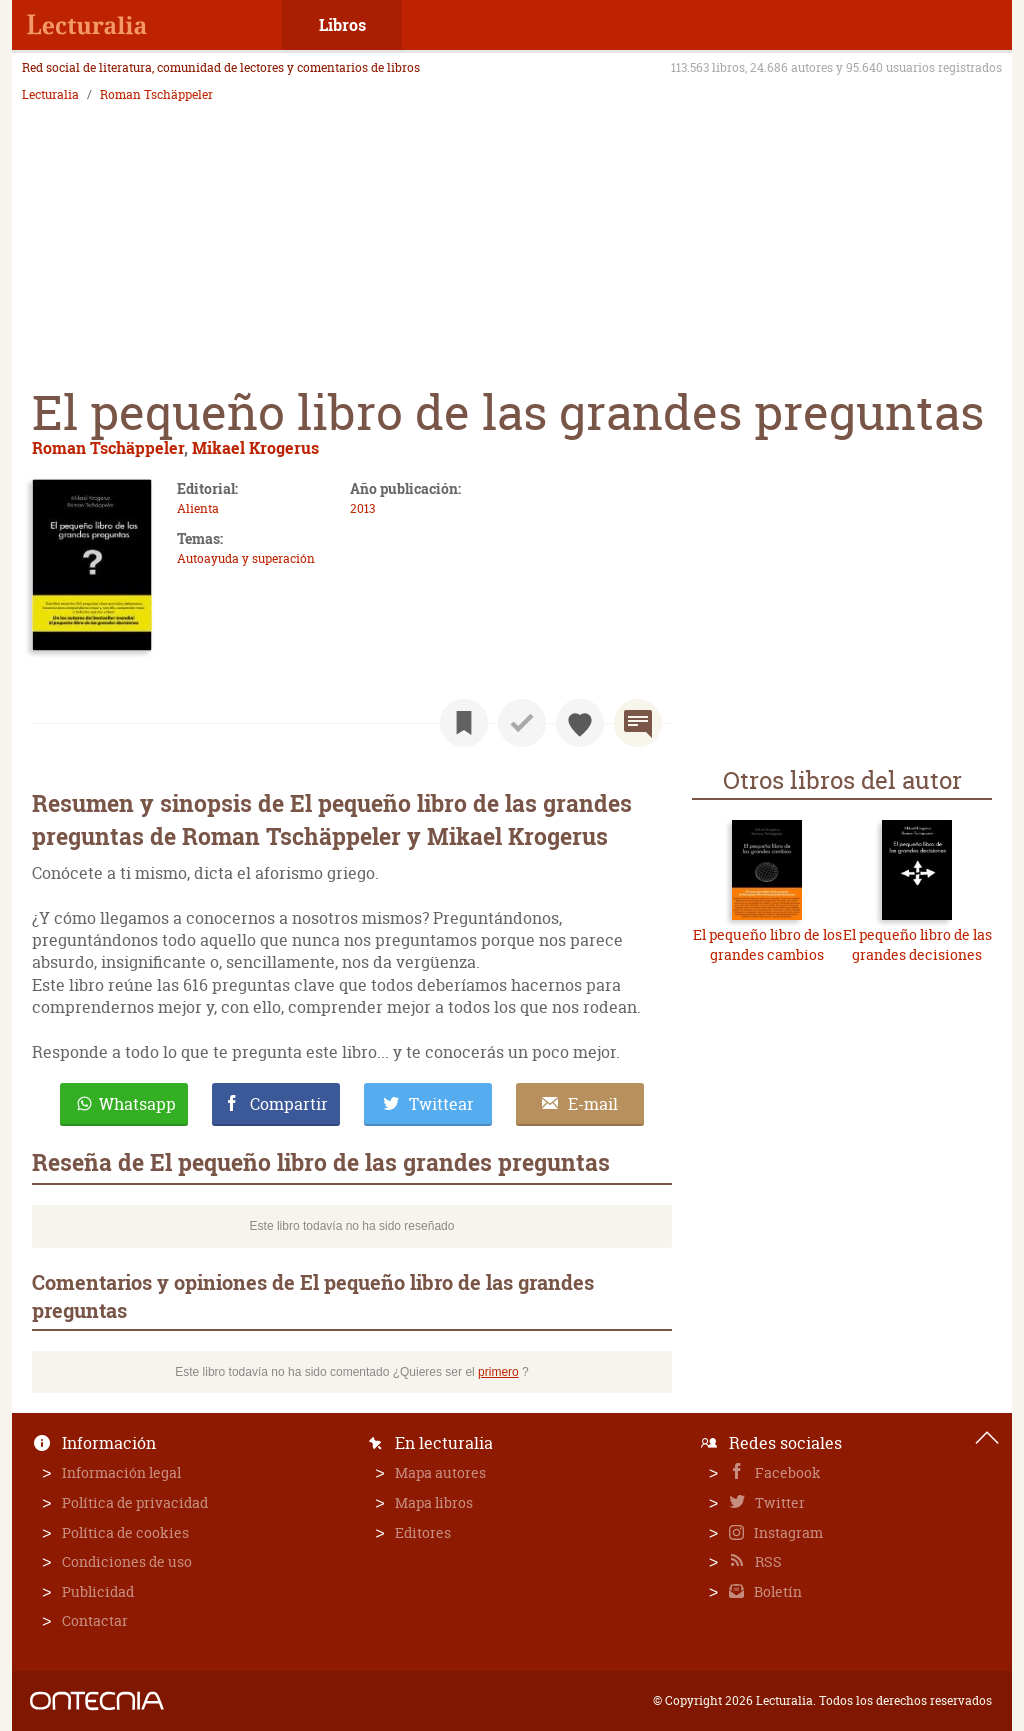 The width and height of the screenshot is (1024, 1731). Describe the element at coordinates (246, 558) in the screenshot. I see `Autoayuda y superación` at that location.